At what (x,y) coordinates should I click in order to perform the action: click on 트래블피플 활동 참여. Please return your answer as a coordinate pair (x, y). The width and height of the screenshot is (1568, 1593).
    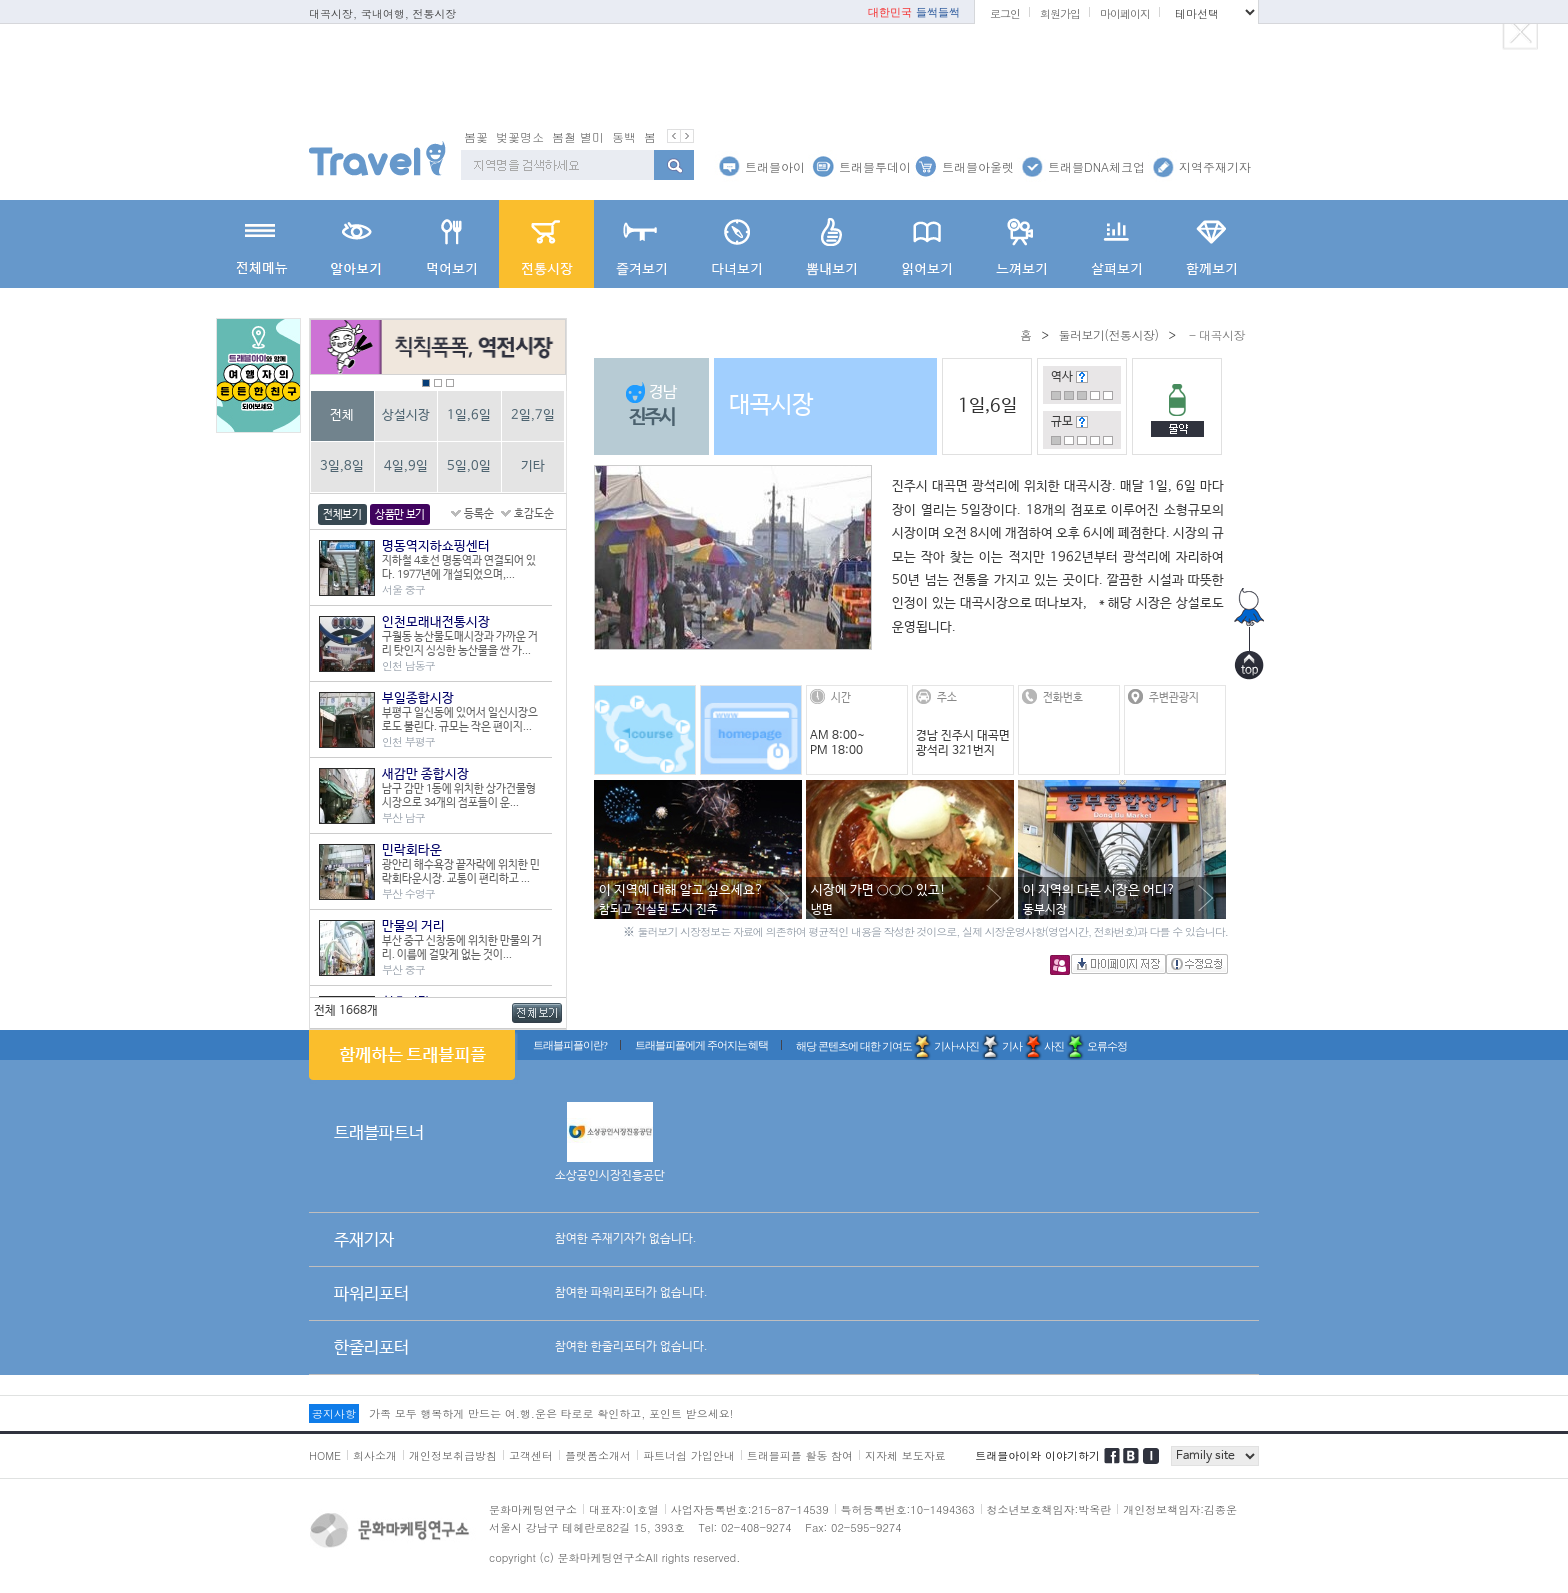
    Looking at the image, I should click on (800, 1455).